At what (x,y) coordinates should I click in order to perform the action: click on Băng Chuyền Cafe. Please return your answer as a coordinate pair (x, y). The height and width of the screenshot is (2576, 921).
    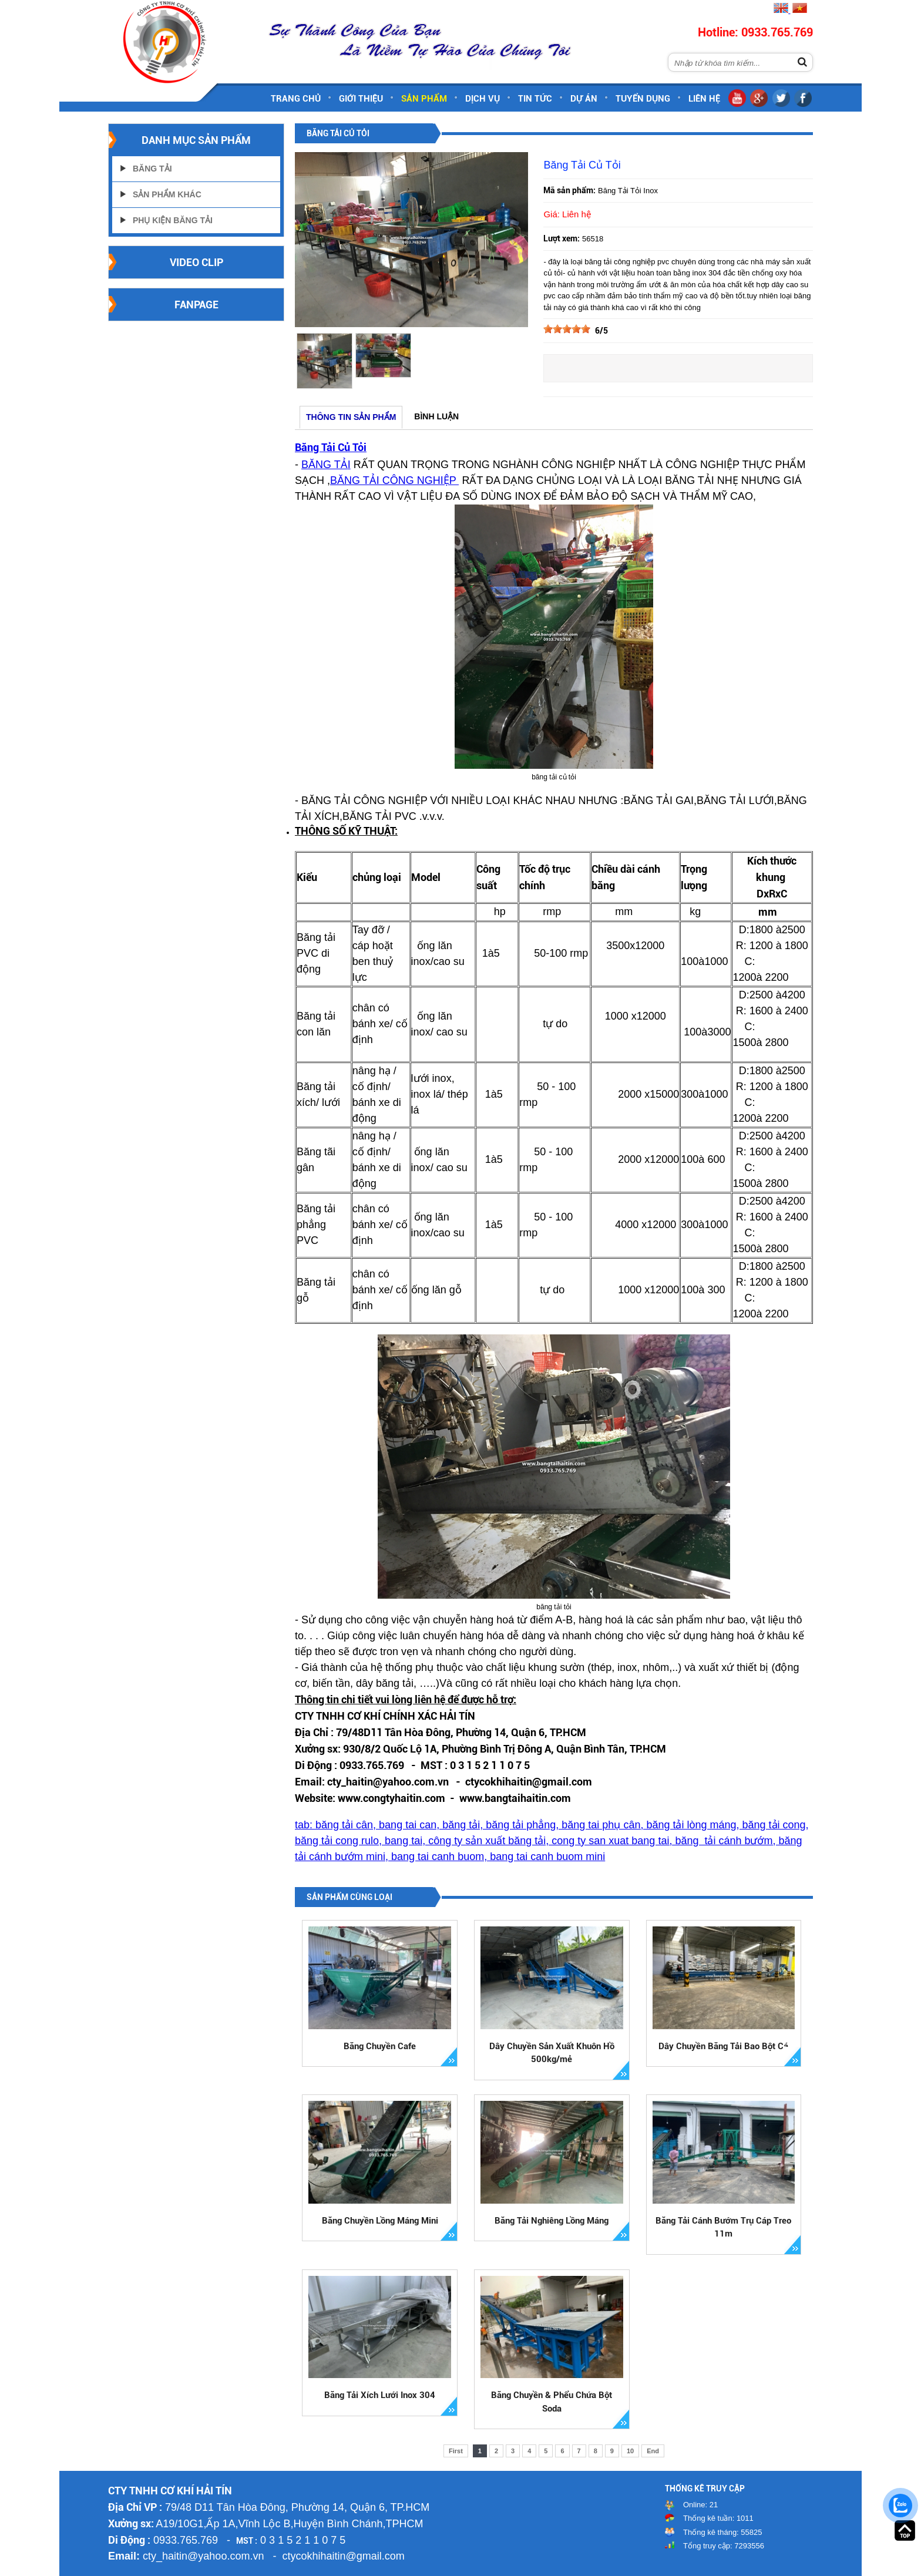
    Looking at the image, I should click on (380, 2046).